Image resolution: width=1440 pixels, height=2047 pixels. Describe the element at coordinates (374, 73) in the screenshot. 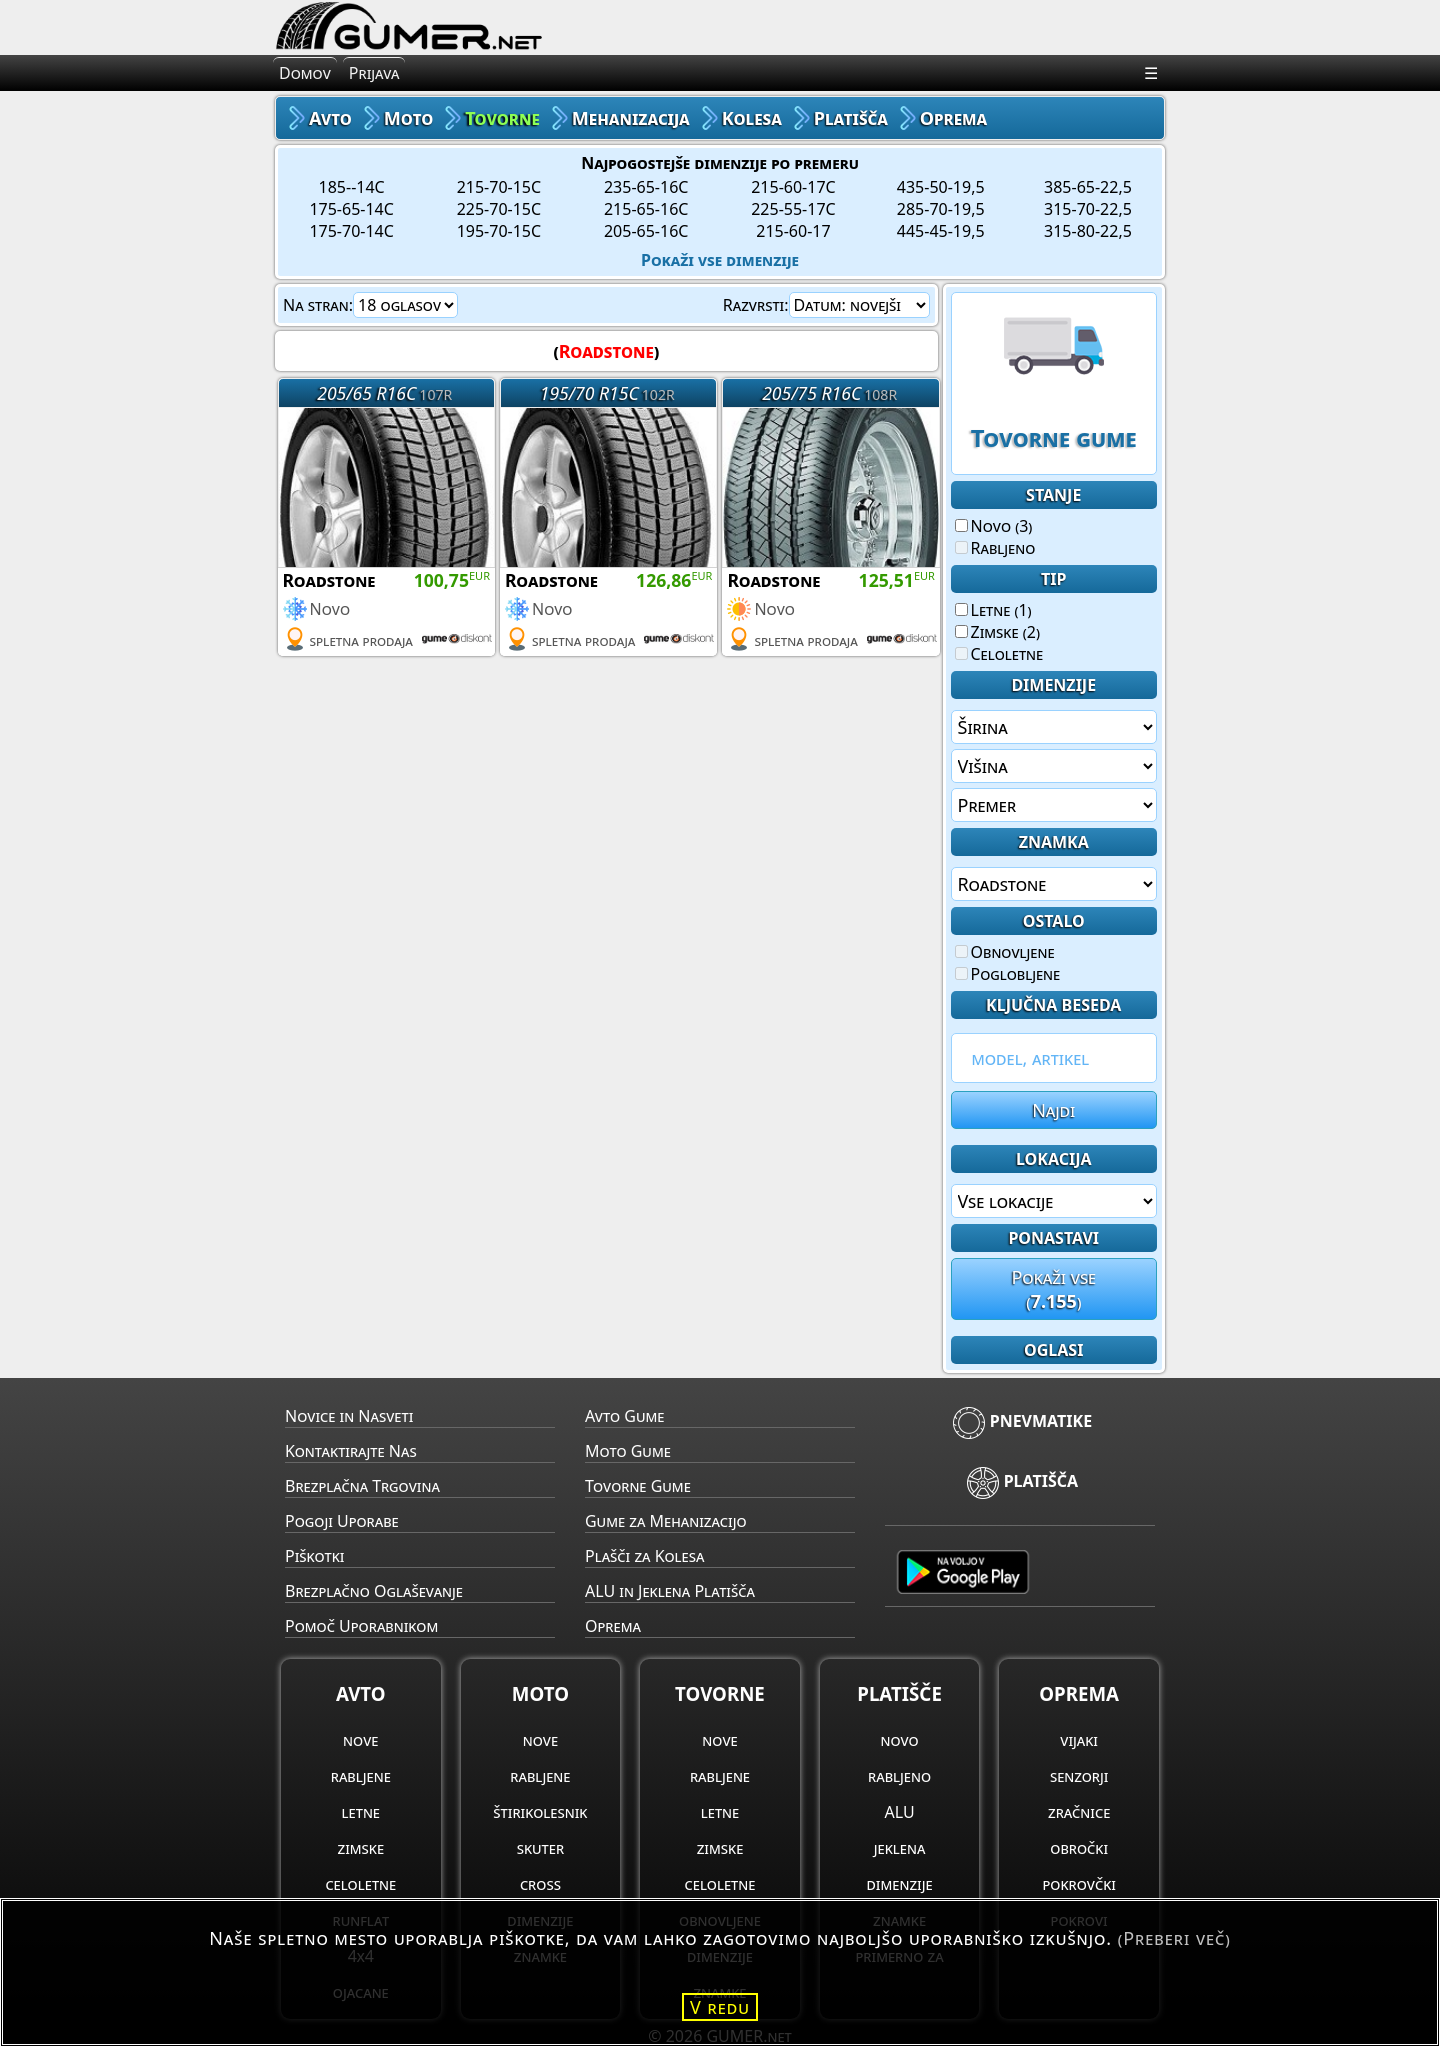

I see `Prijava` at that location.